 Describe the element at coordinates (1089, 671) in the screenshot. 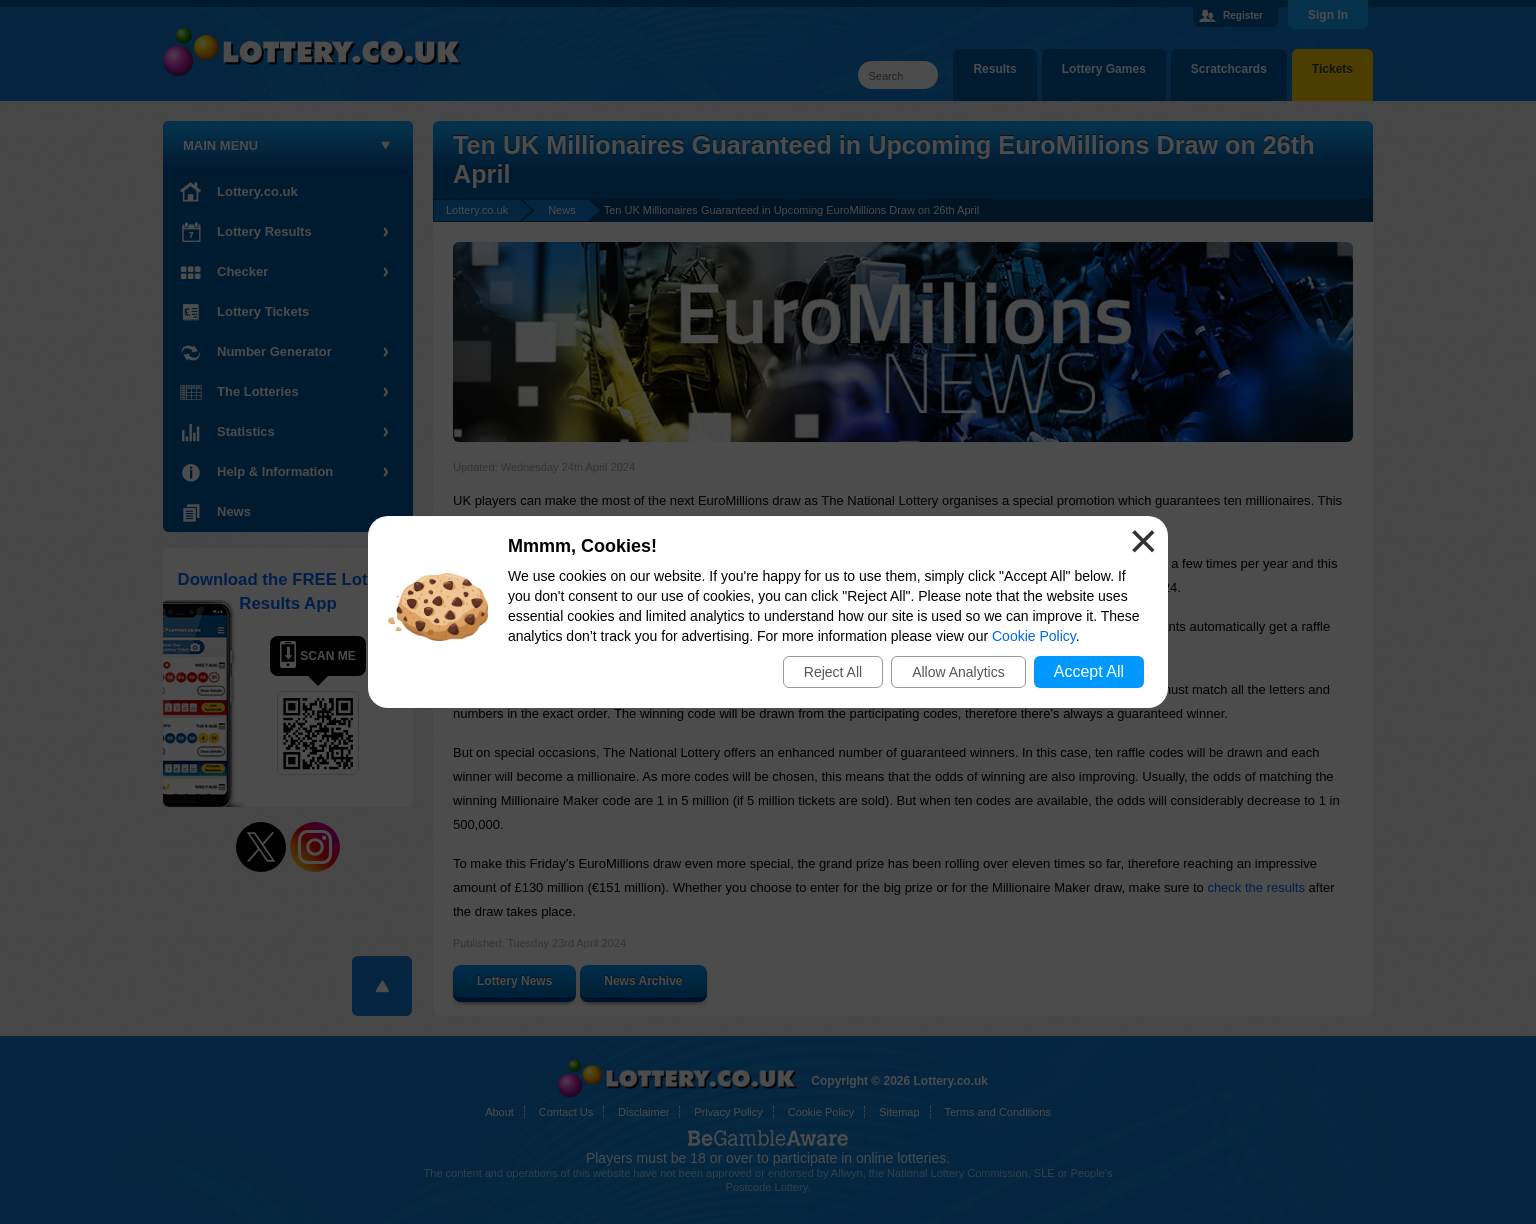

I see `Accept All` at that location.